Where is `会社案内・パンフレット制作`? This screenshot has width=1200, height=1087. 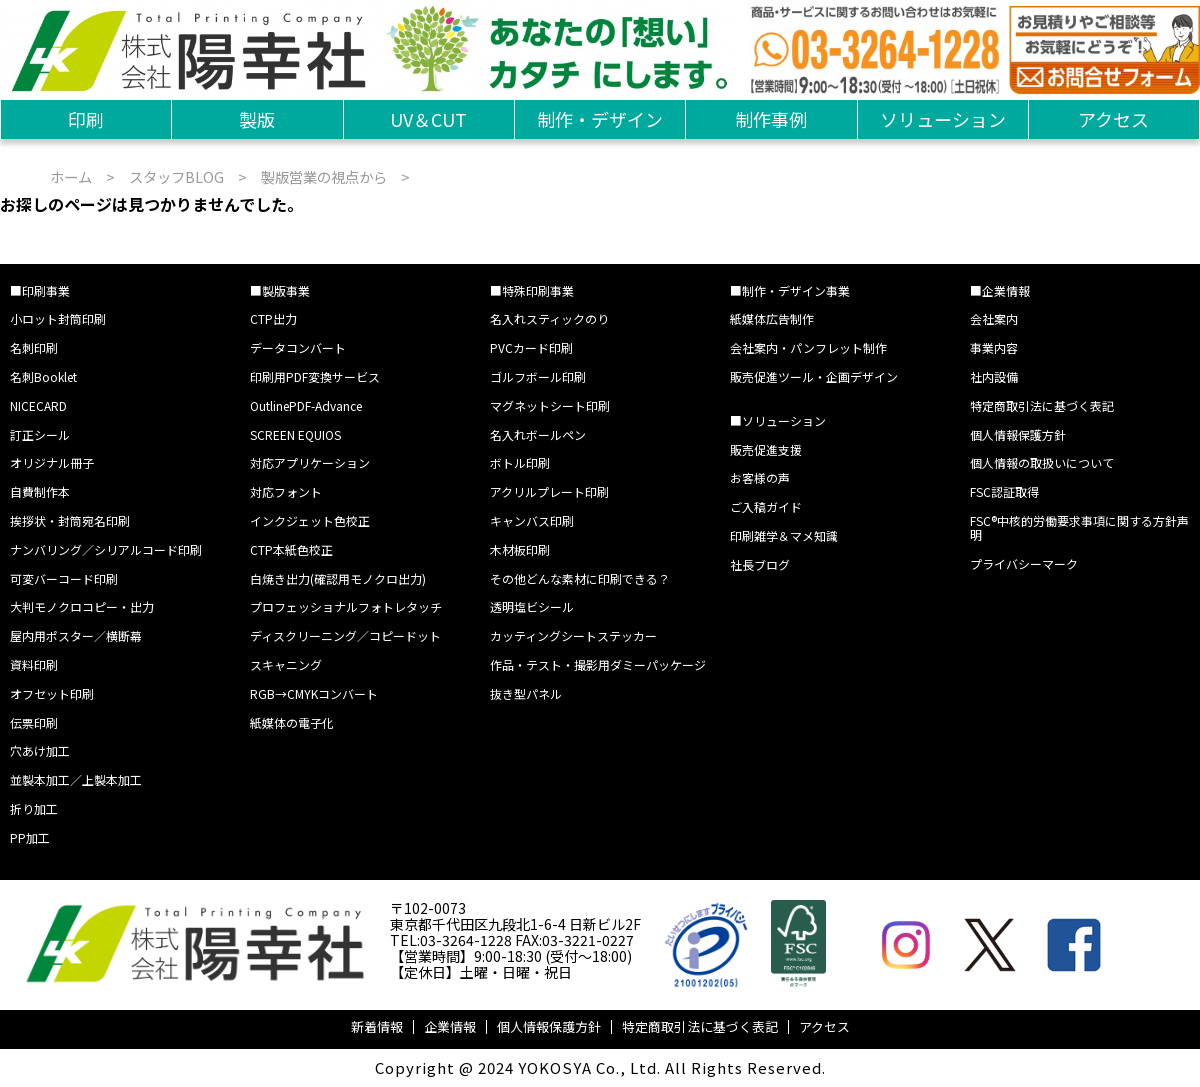 会社案内・パンフレット制作 is located at coordinates (808, 347).